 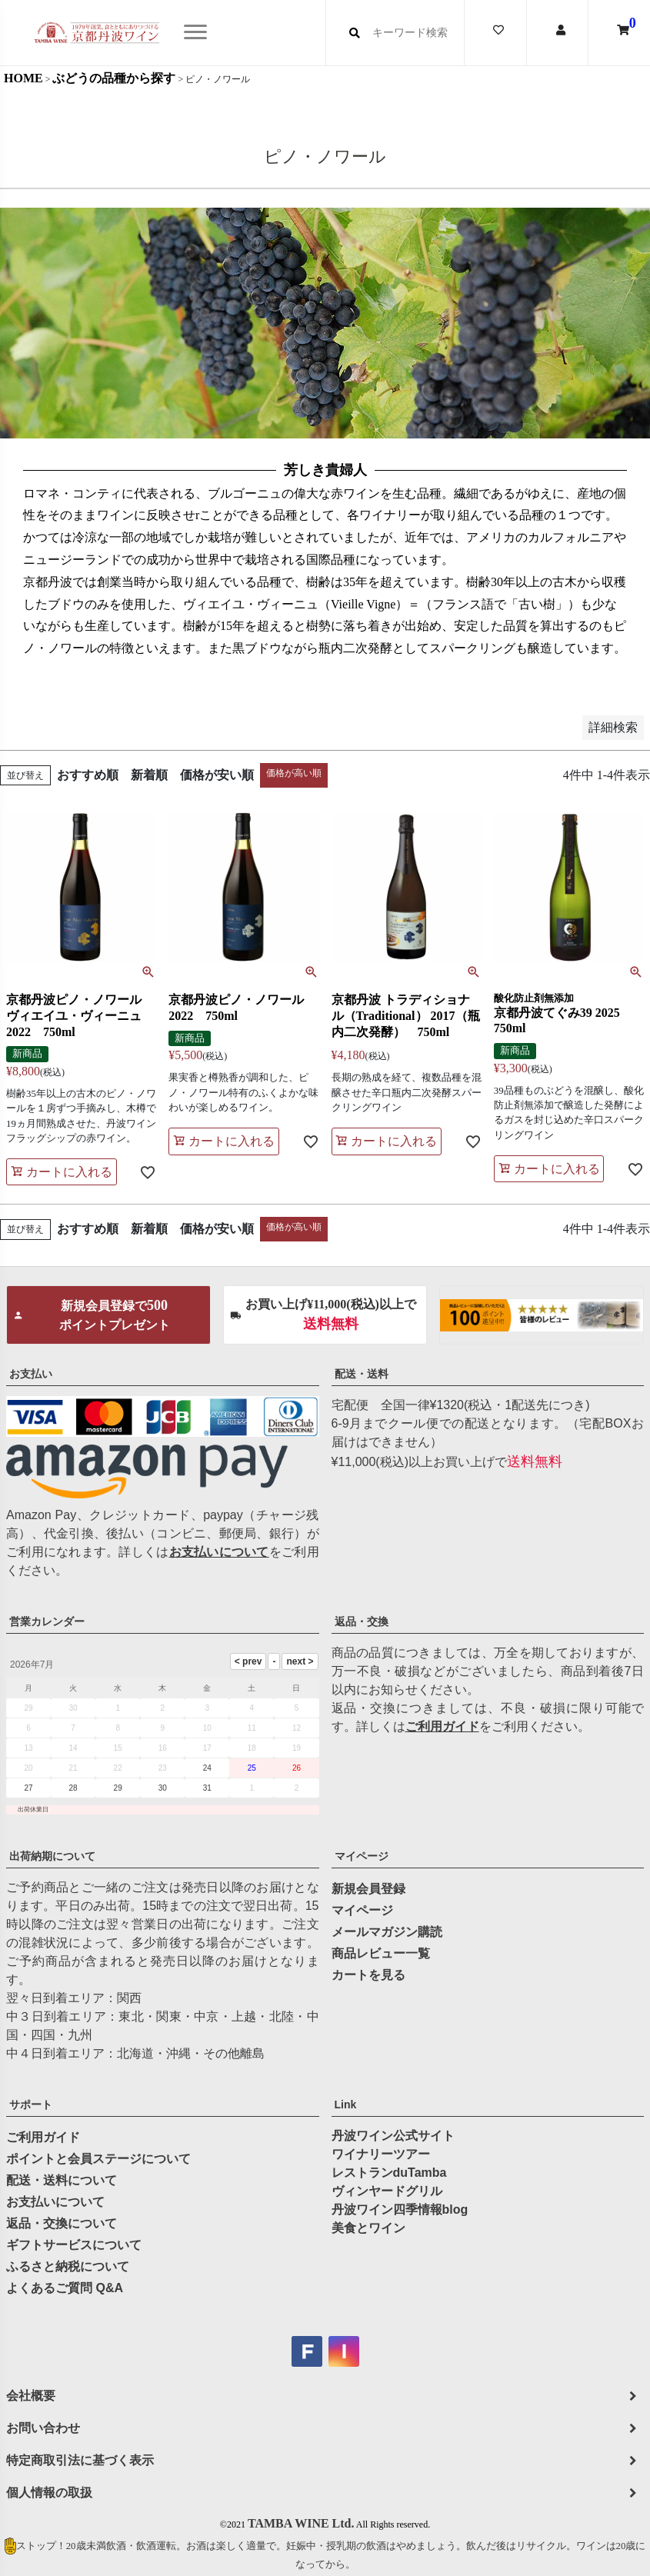 What do you see at coordinates (149, 774) in the screenshot?
I see `新着順` at bounding box center [149, 774].